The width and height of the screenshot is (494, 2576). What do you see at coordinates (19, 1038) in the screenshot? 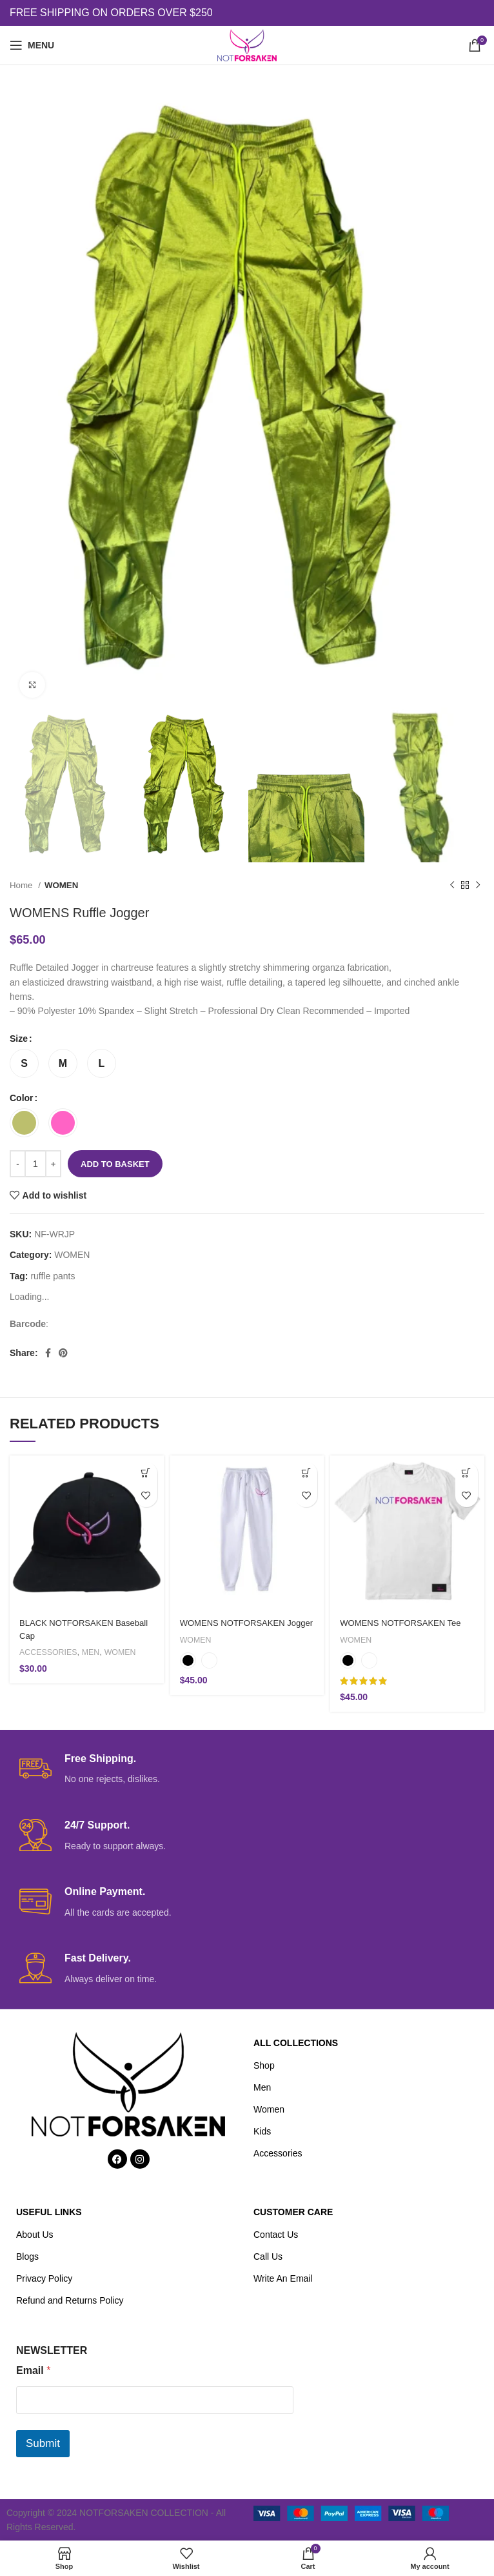
I see `Size` at bounding box center [19, 1038].